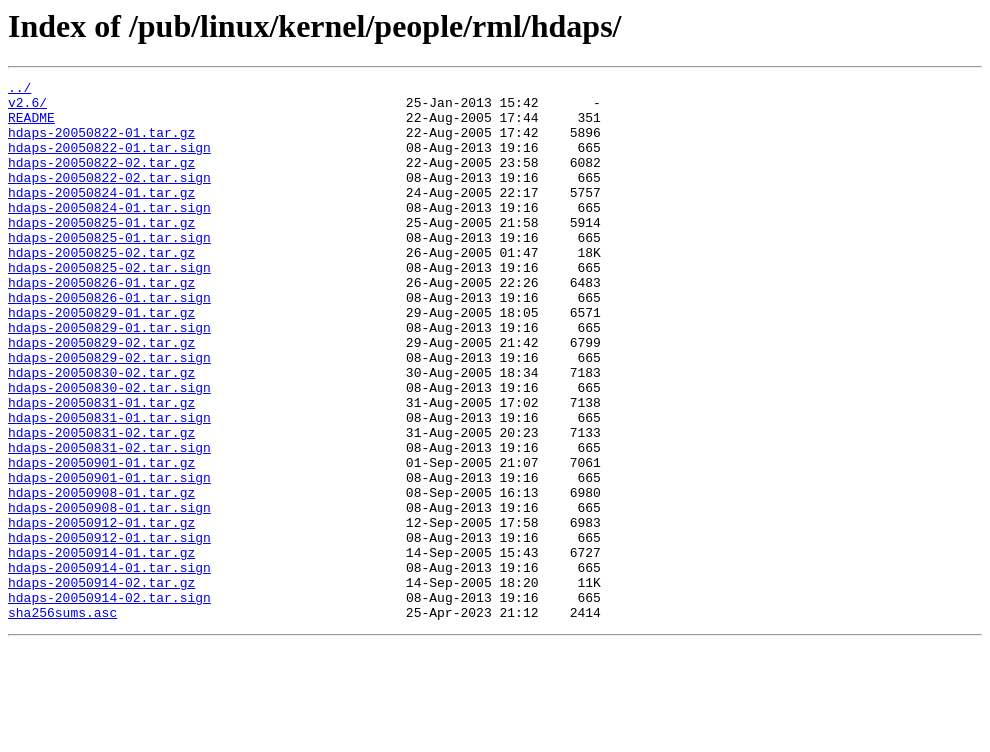 This screenshot has width=990, height=752. Describe the element at coordinates (101, 396) in the screenshot. I see `hdaps-20050829-02.tar.gz` at that location.